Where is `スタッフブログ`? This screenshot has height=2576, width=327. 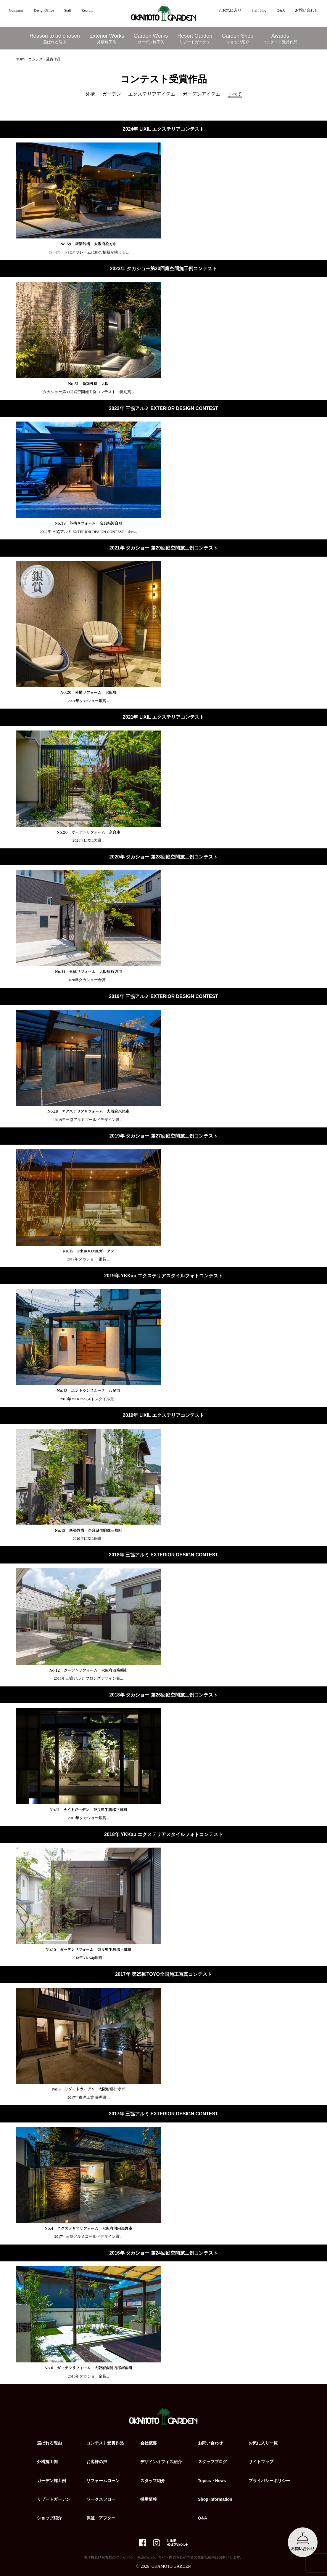
スタッフブログ is located at coordinates (212, 2461).